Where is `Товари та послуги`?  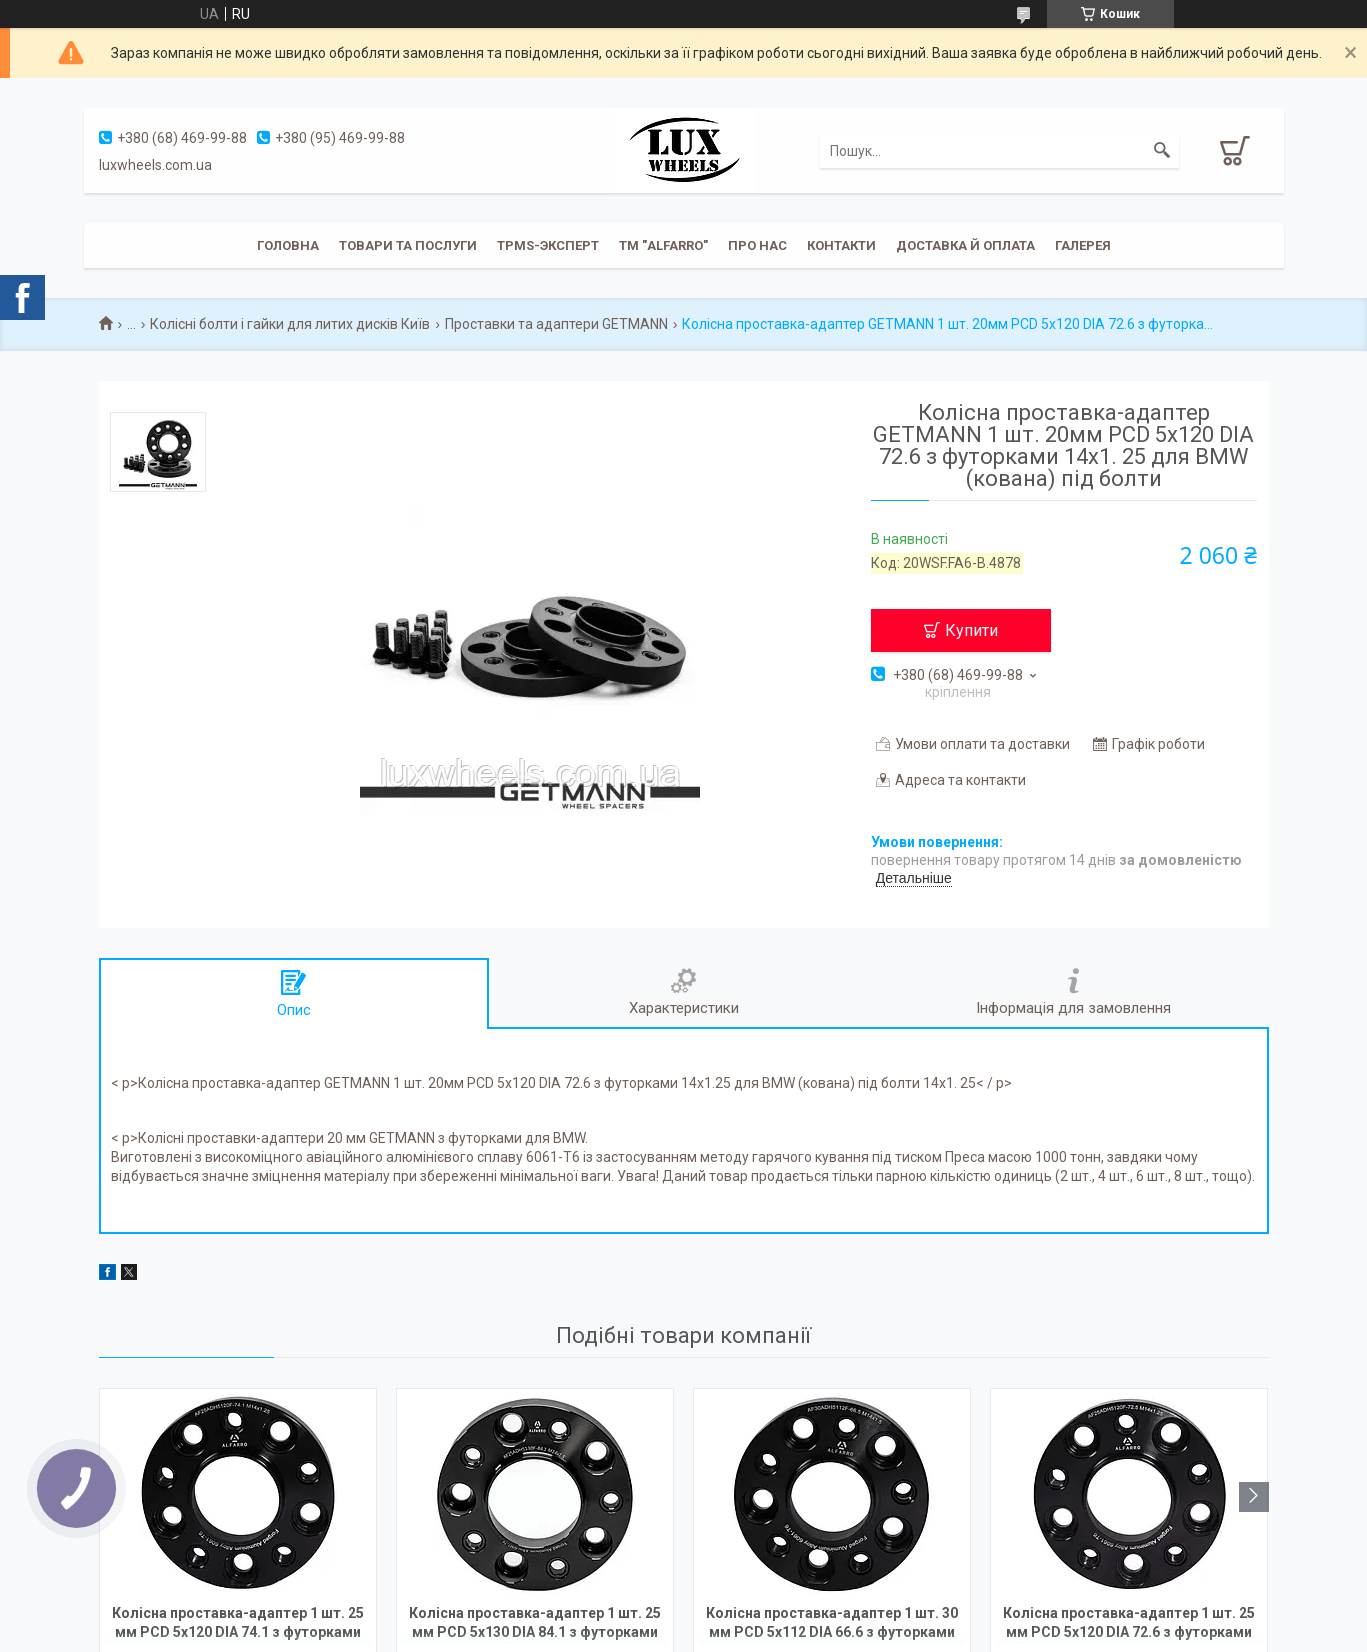
Товари та послуги is located at coordinates (408, 245).